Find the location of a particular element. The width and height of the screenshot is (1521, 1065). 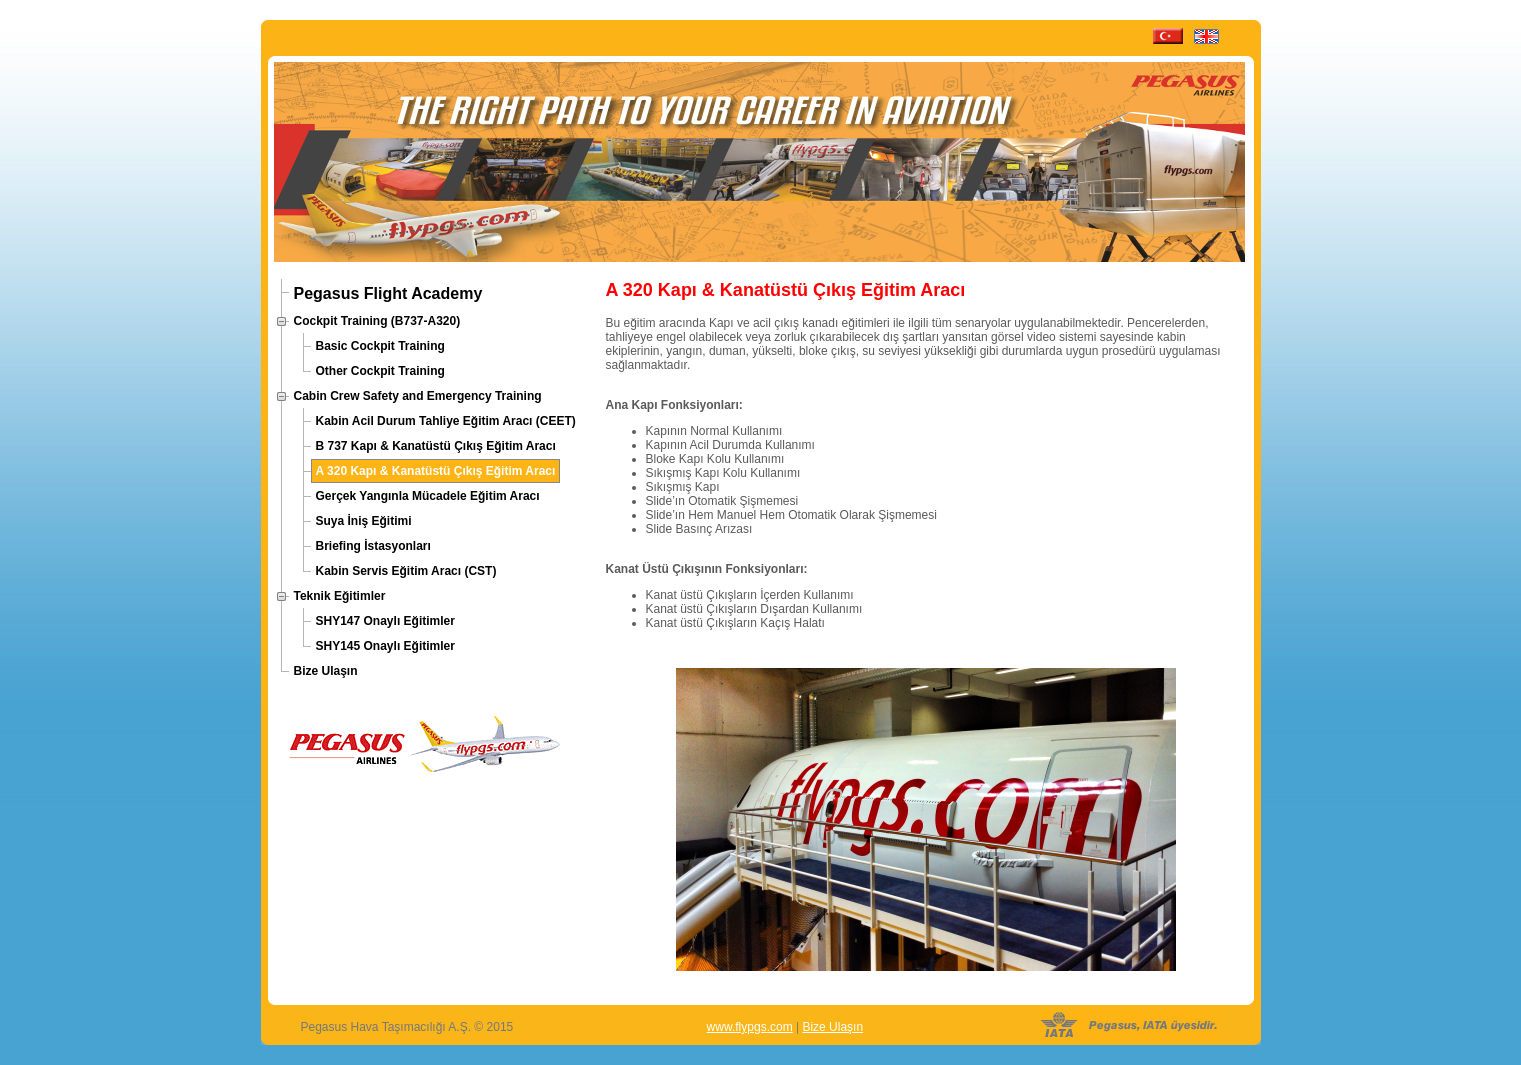

www.flypgs.com is located at coordinates (750, 1027).